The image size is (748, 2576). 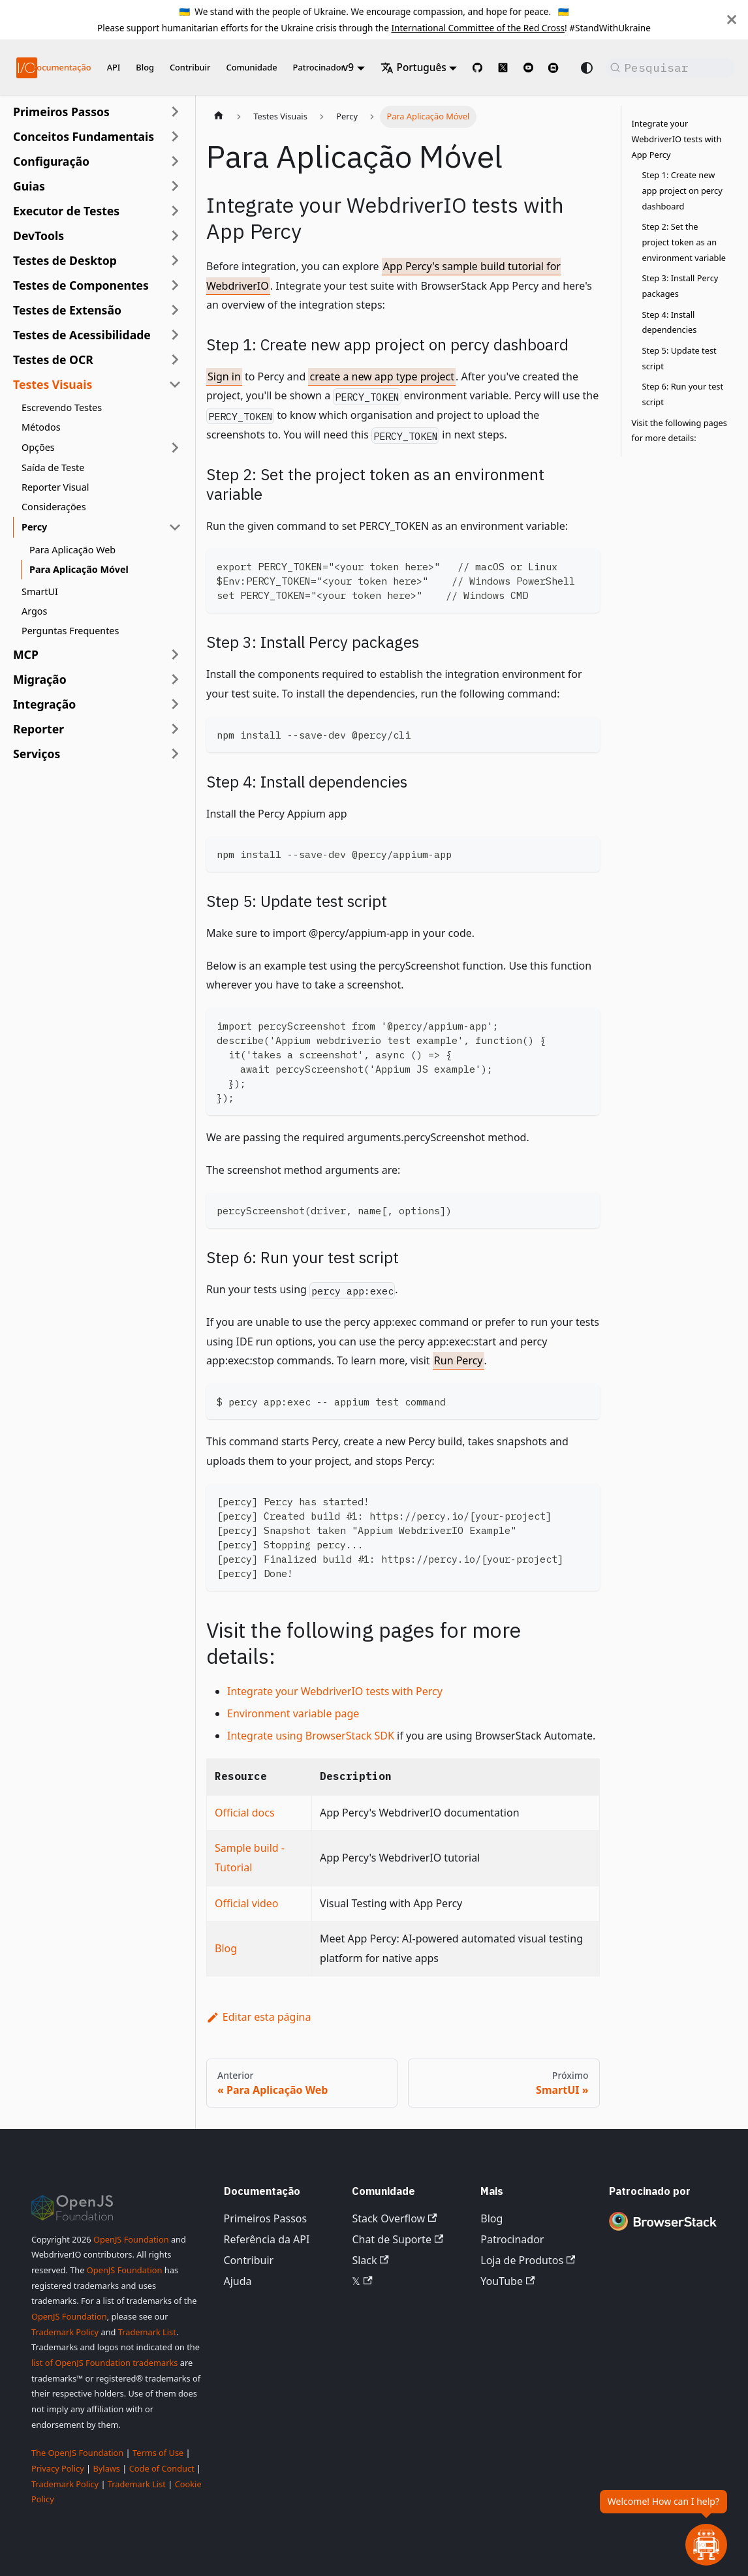 I want to click on Comunidade, so click(x=251, y=67).